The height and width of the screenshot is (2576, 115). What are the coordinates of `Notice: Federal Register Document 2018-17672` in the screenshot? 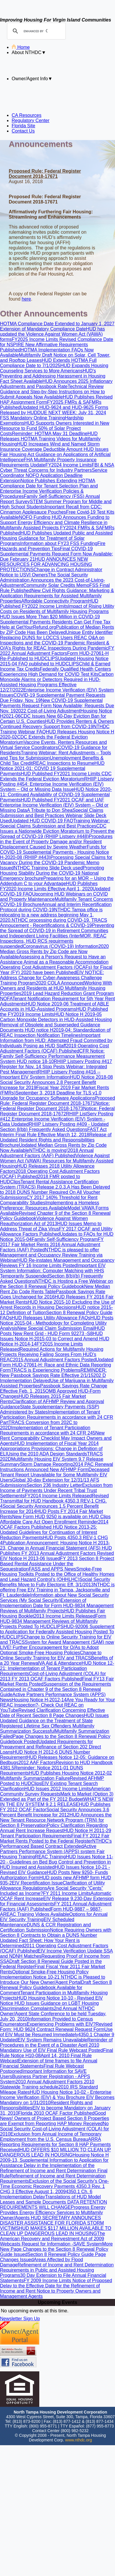 It's located at (57, 1111).